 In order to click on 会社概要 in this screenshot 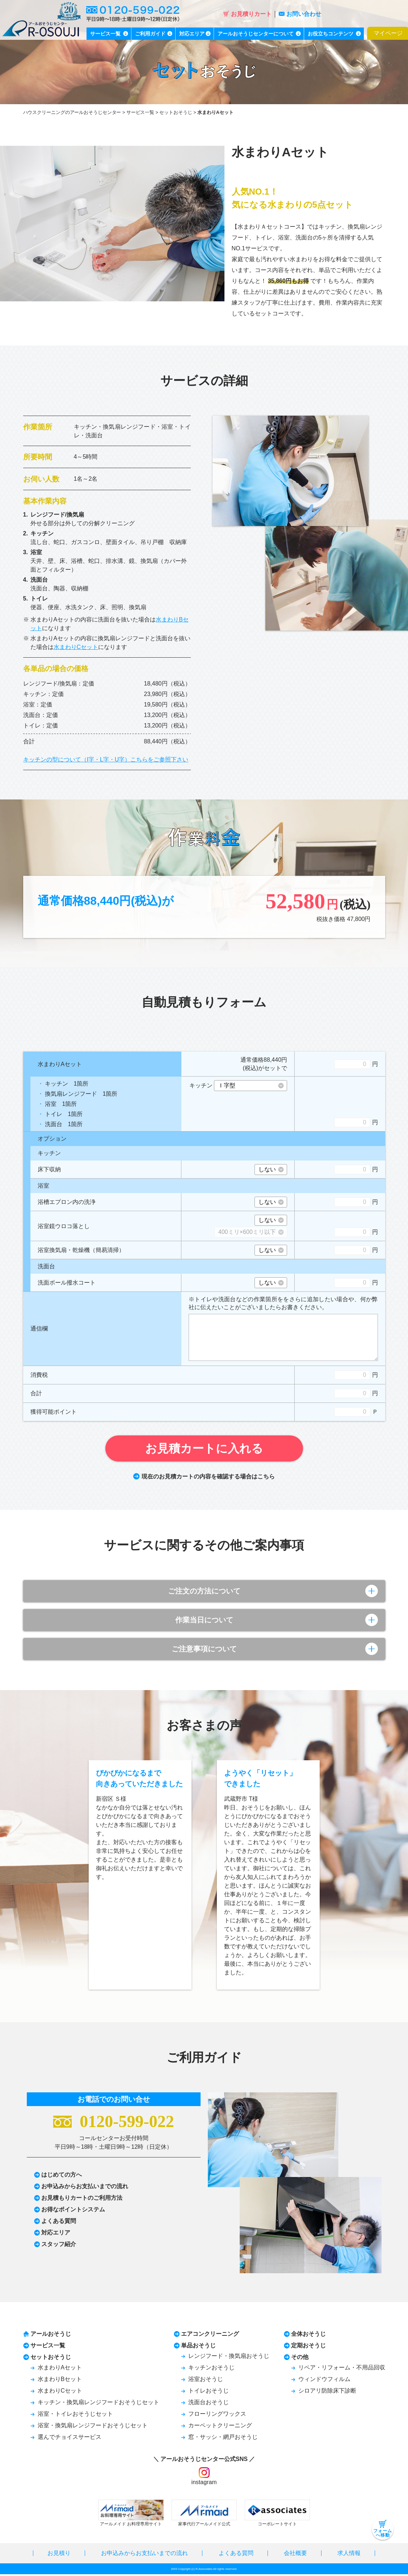, I will do `click(295, 2555)`.